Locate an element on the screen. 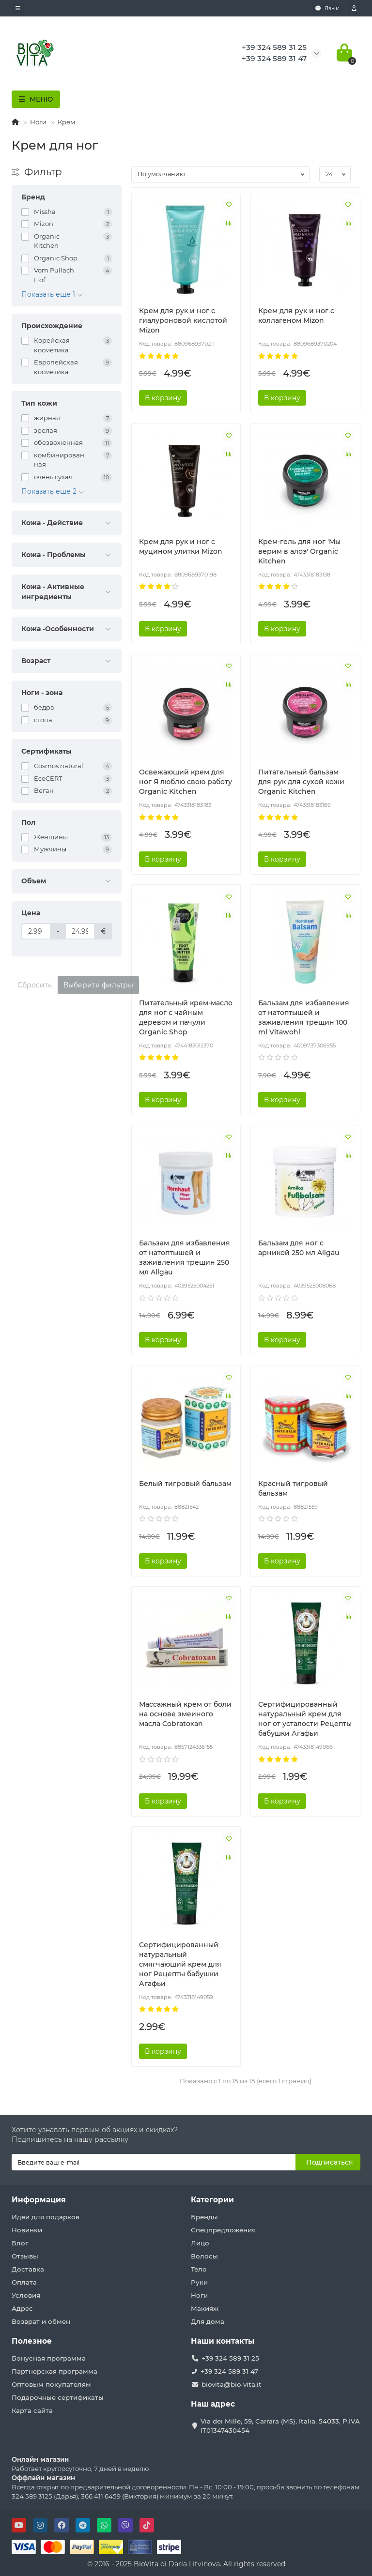  [account] is located at coordinates (354, 8).